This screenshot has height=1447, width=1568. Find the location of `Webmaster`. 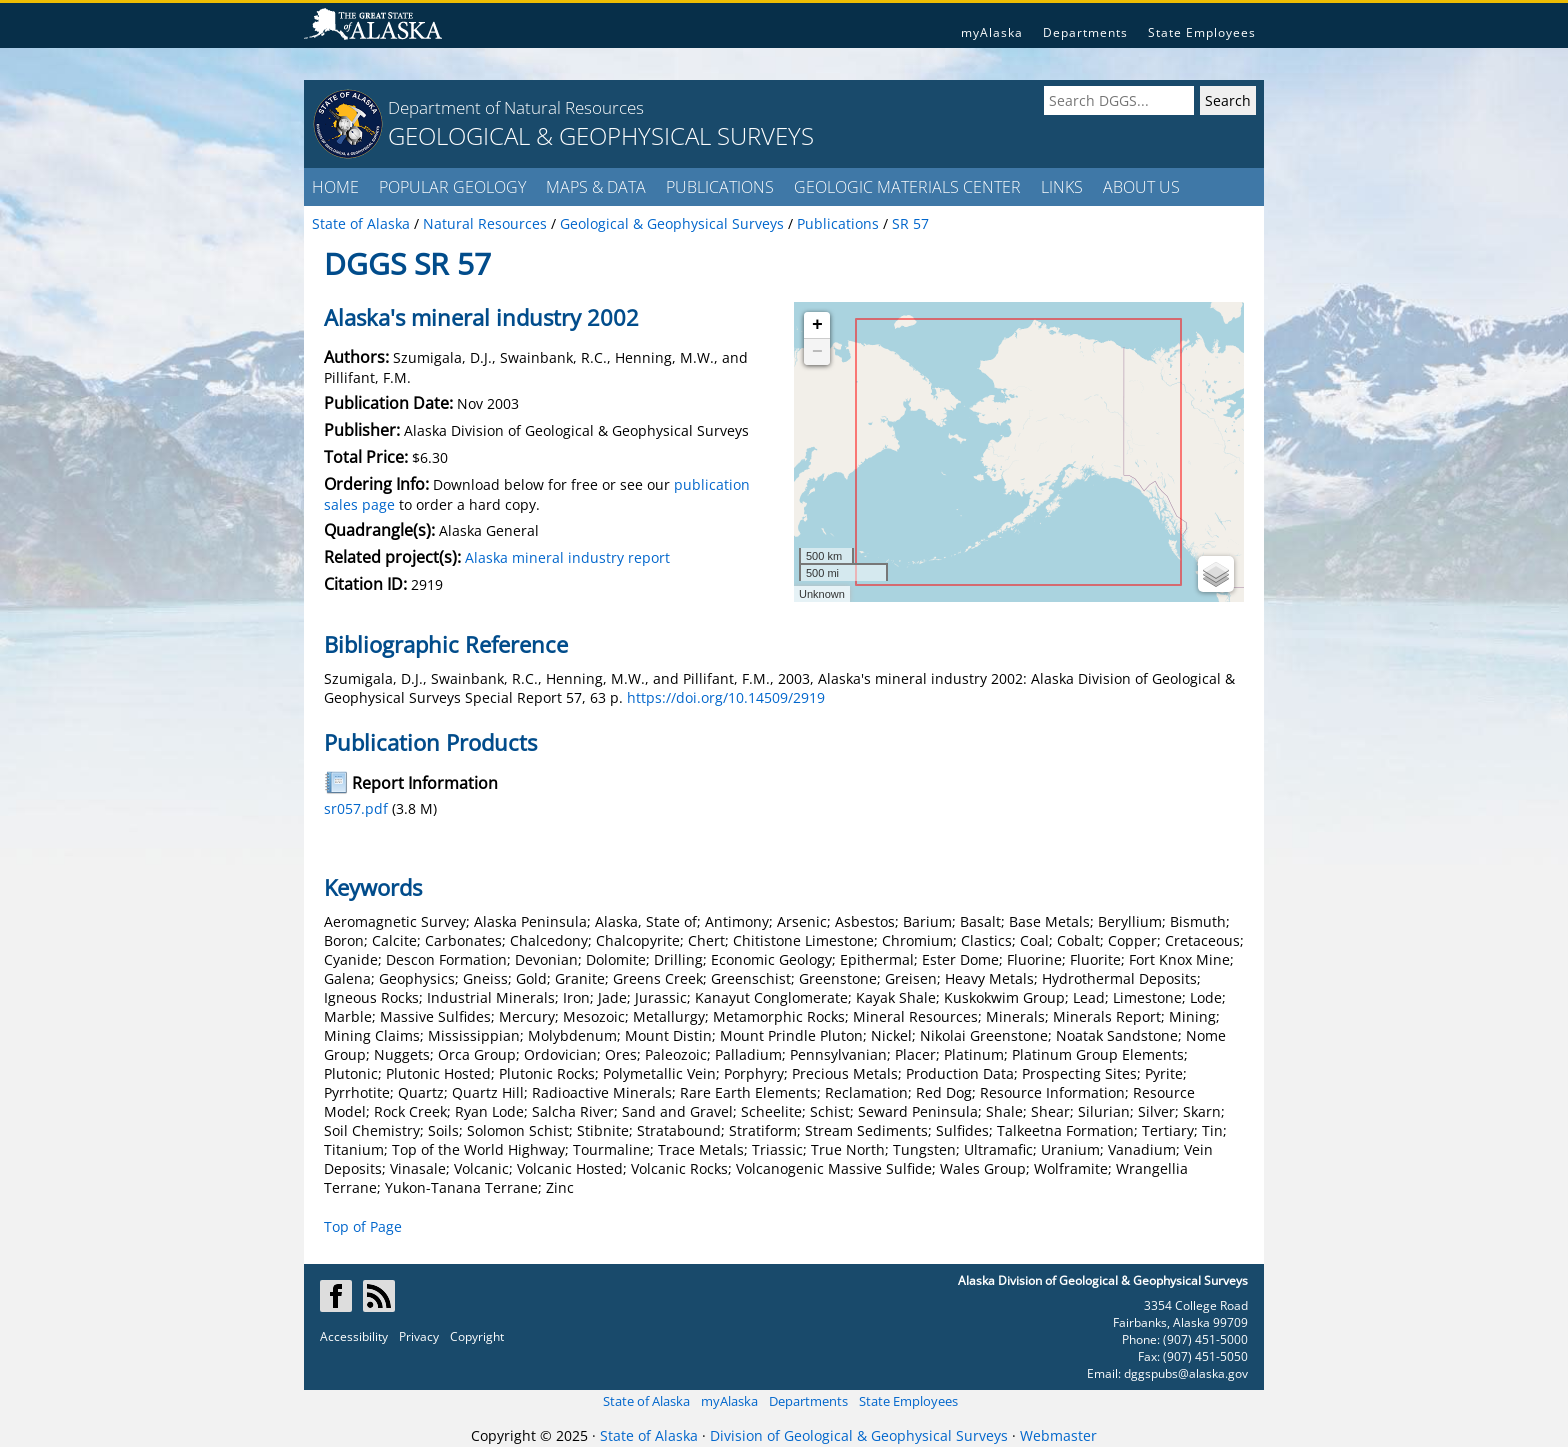

Webmaster is located at coordinates (1058, 1435).